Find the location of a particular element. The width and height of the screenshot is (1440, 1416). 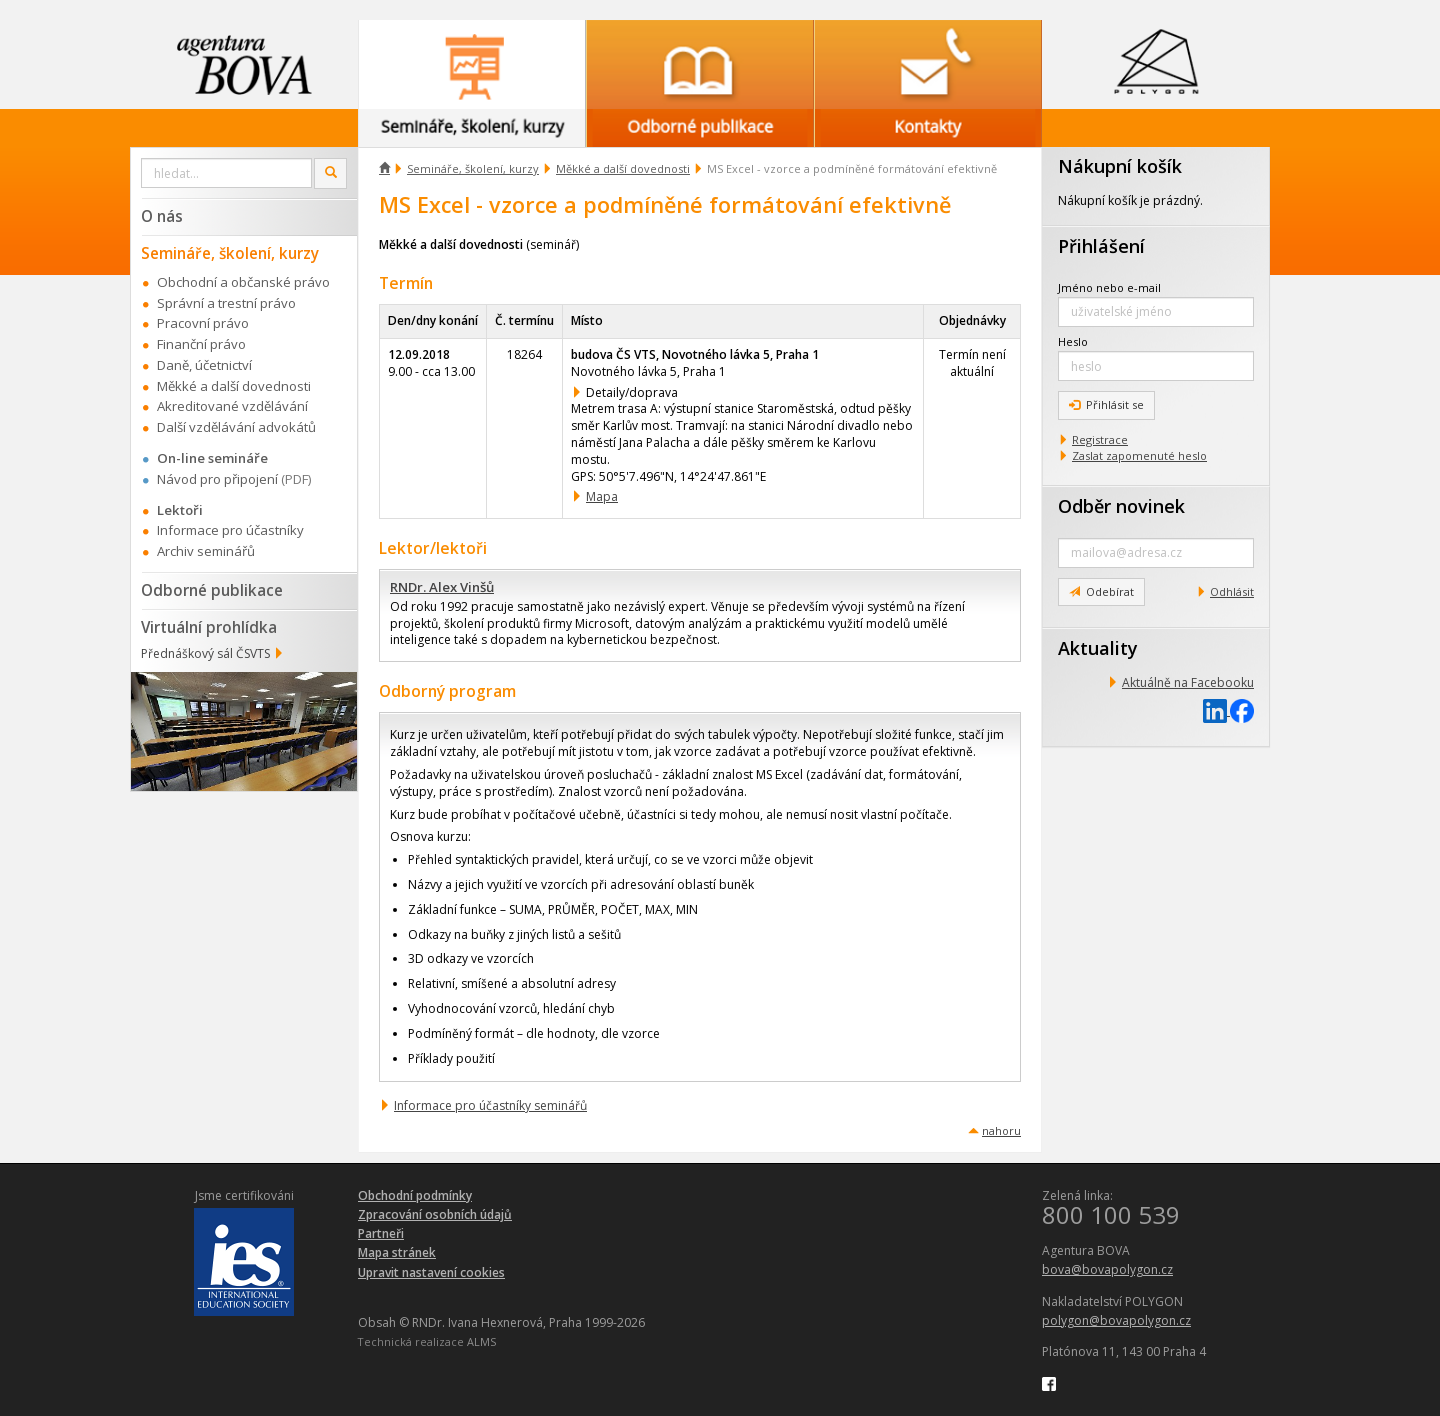

polygon@bovapolygon.cz is located at coordinates (1116, 1320).